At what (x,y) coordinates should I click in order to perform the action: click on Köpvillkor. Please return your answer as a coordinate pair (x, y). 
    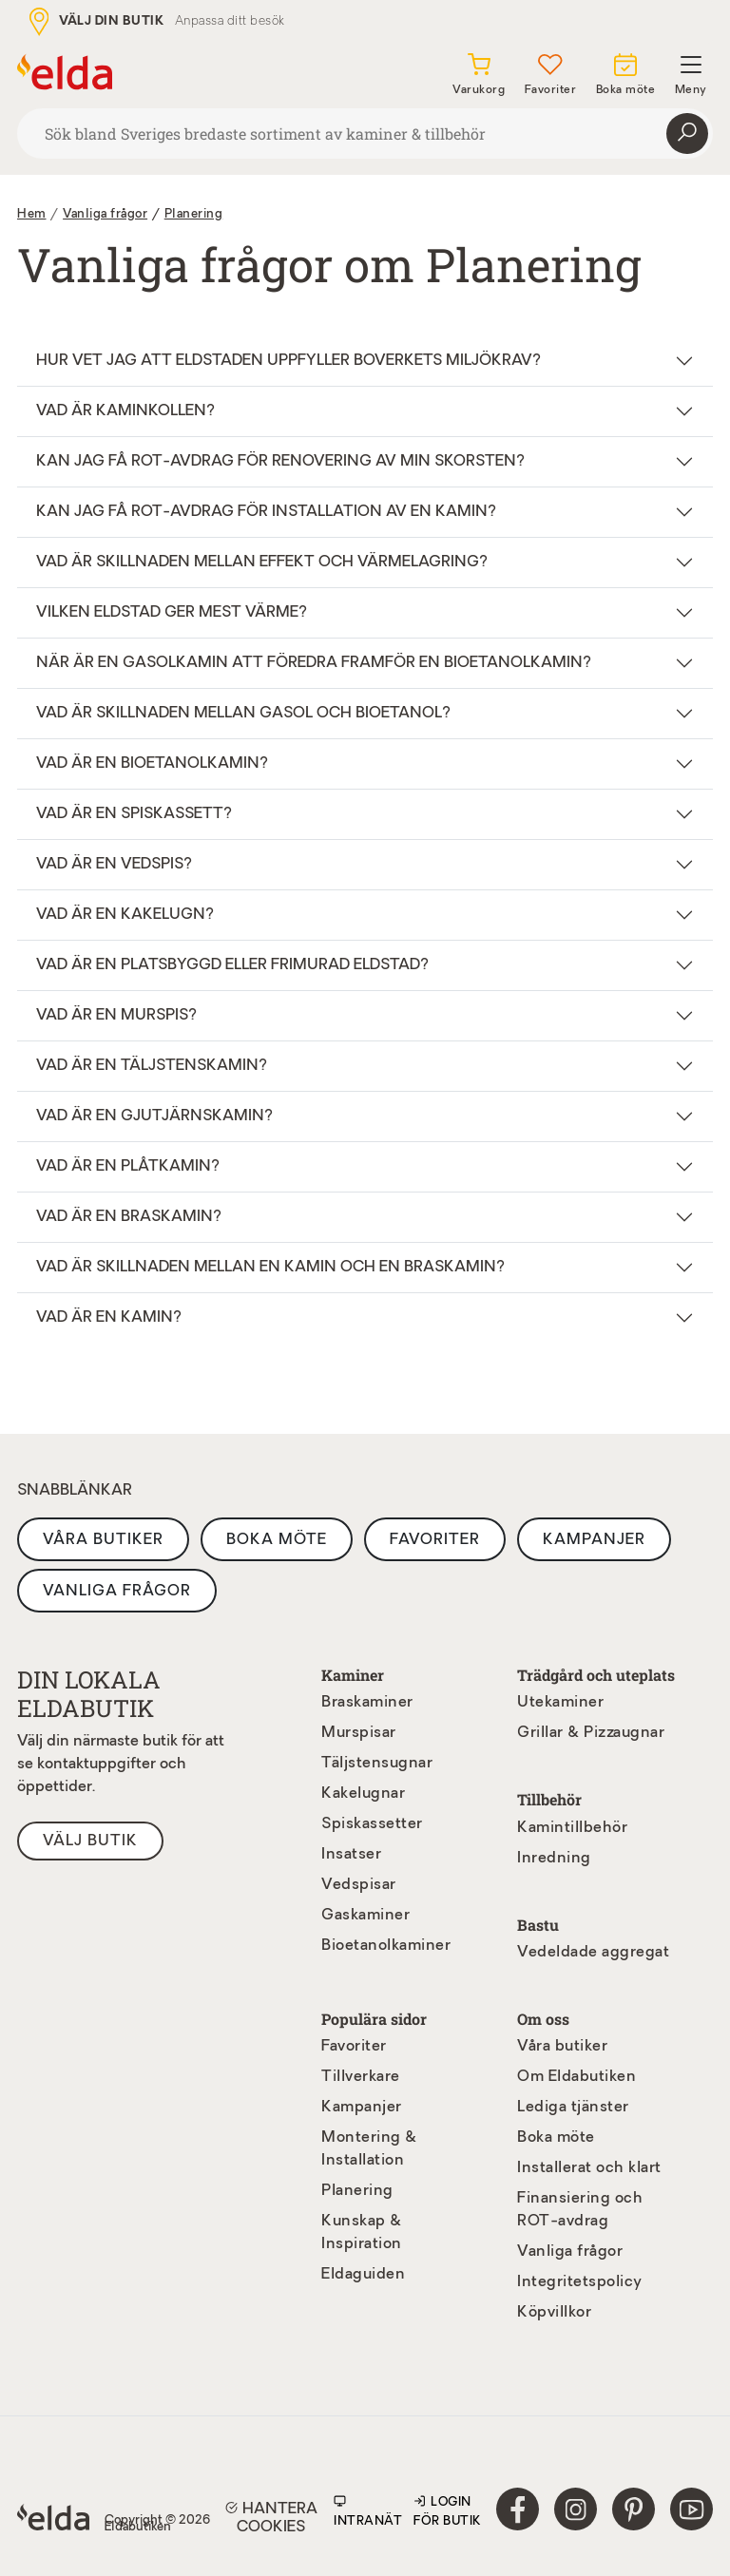
    Looking at the image, I should click on (554, 2312).